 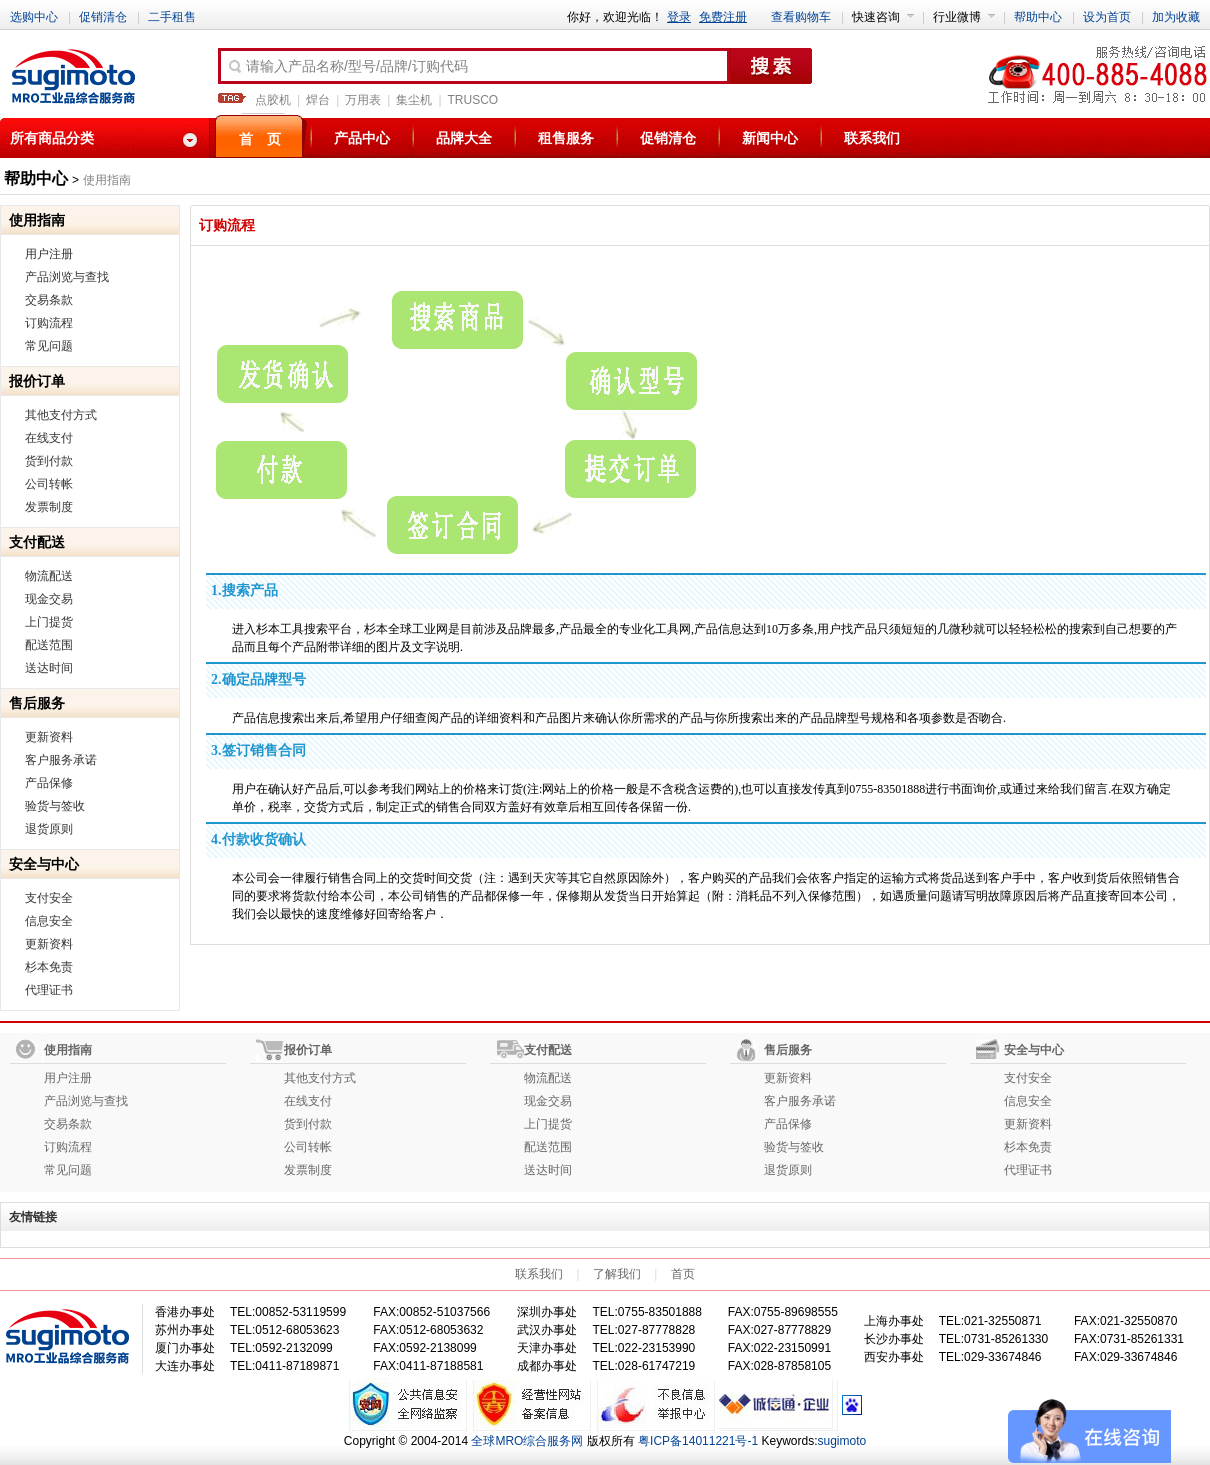 What do you see at coordinates (103, 17) in the screenshot?
I see `促销清仓` at bounding box center [103, 17].